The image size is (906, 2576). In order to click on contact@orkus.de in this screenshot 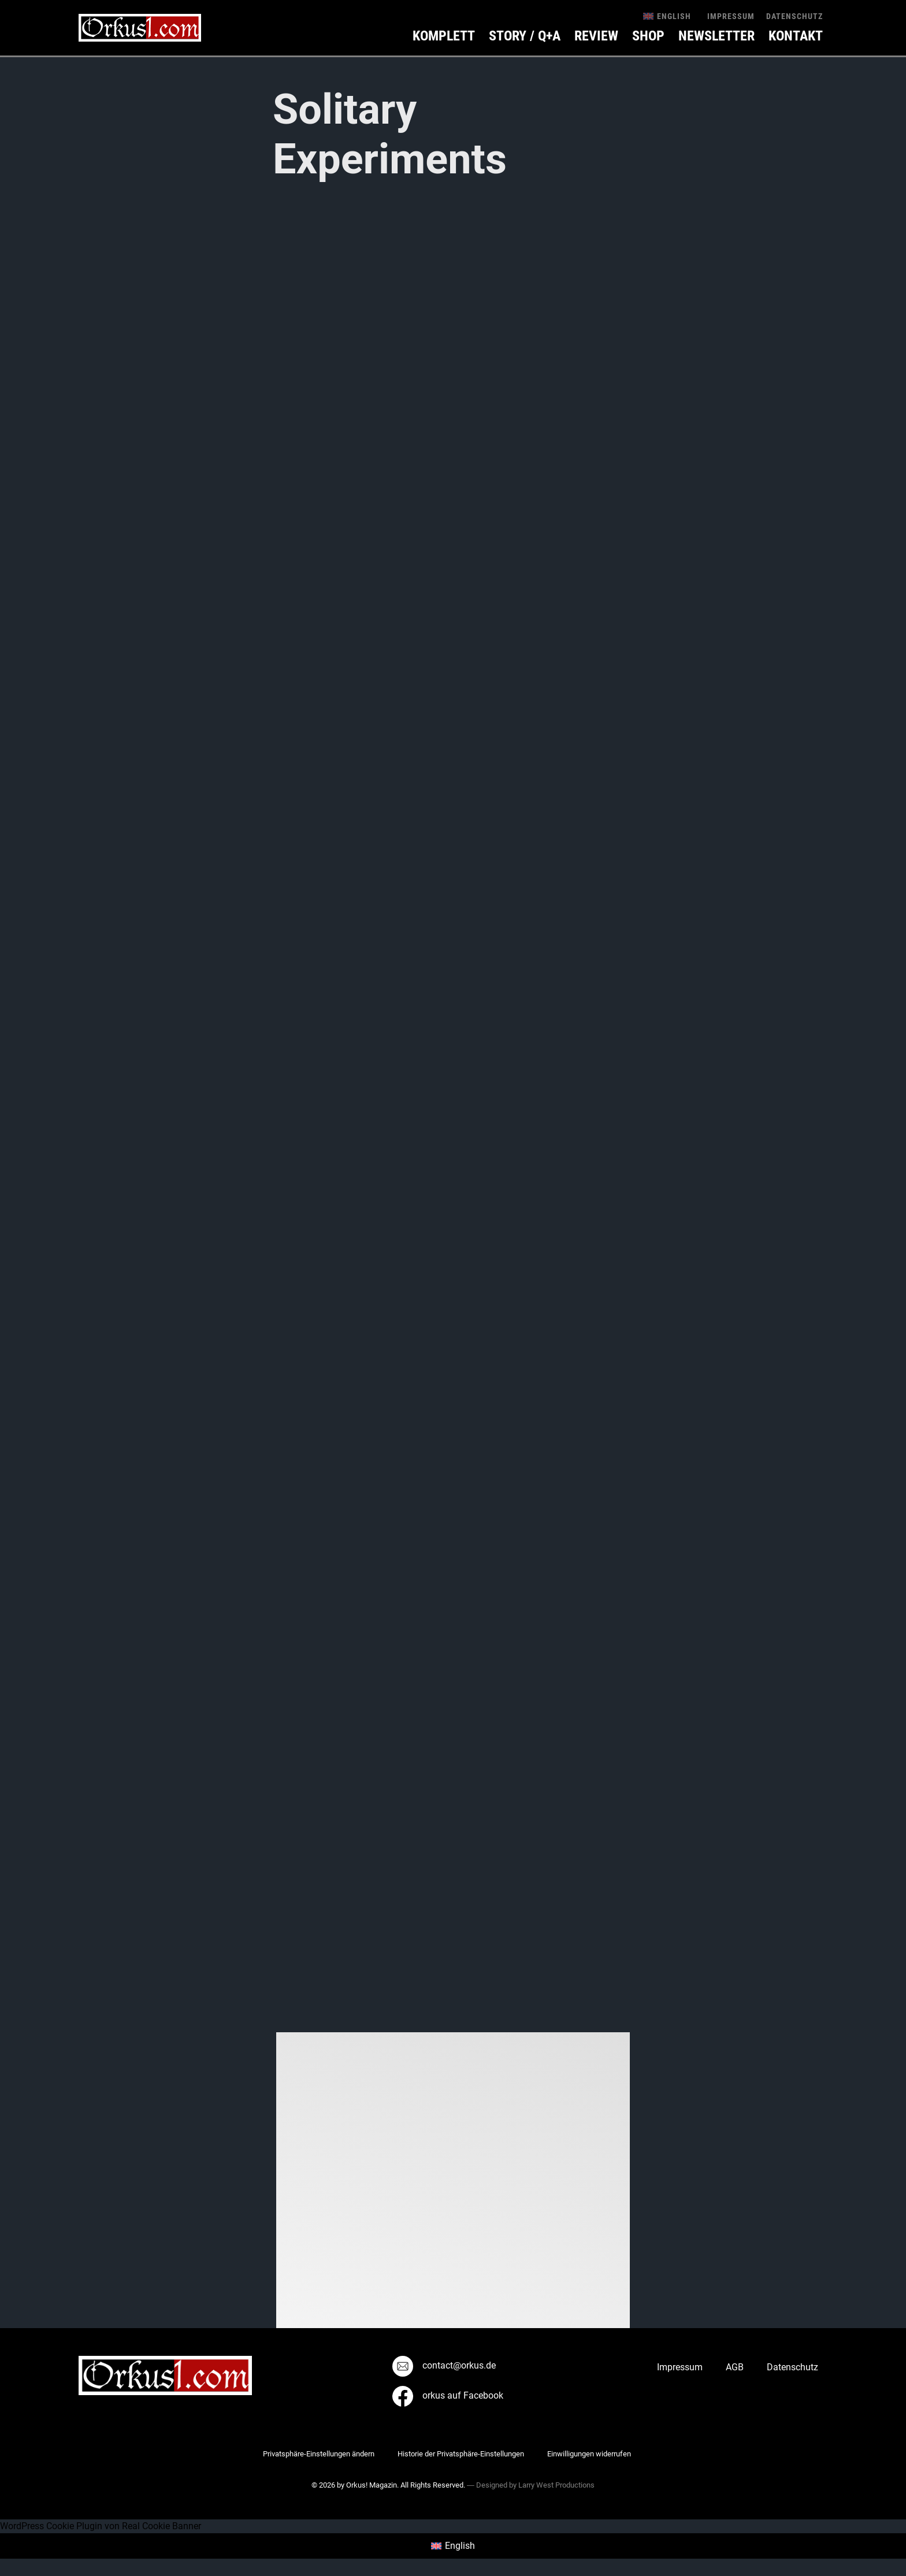, I will do `click(444, 2365)`.